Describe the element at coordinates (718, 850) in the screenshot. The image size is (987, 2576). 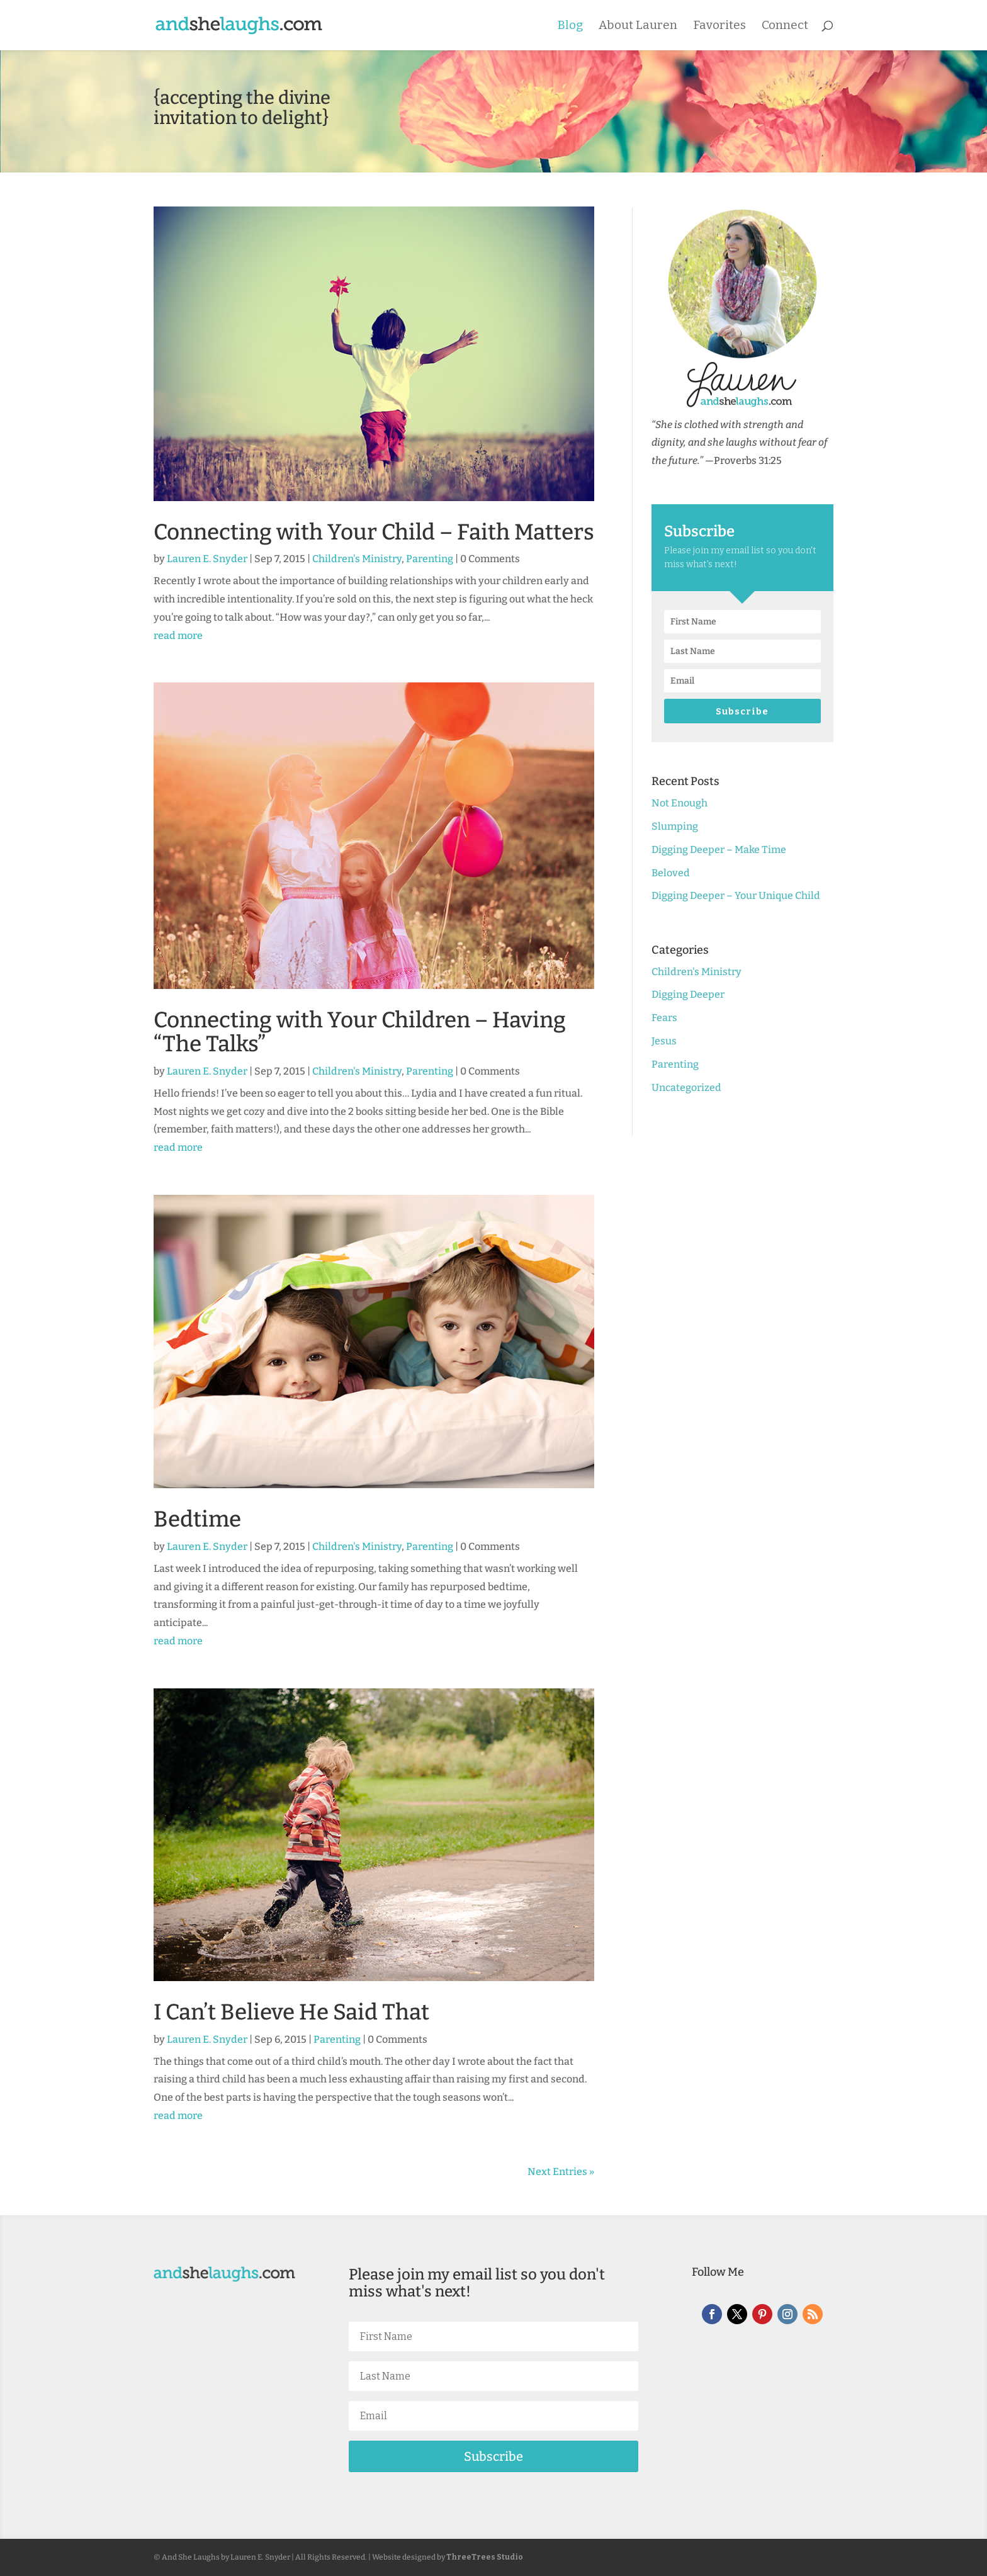
I see `Digging Deeper – Make Time` at that location.